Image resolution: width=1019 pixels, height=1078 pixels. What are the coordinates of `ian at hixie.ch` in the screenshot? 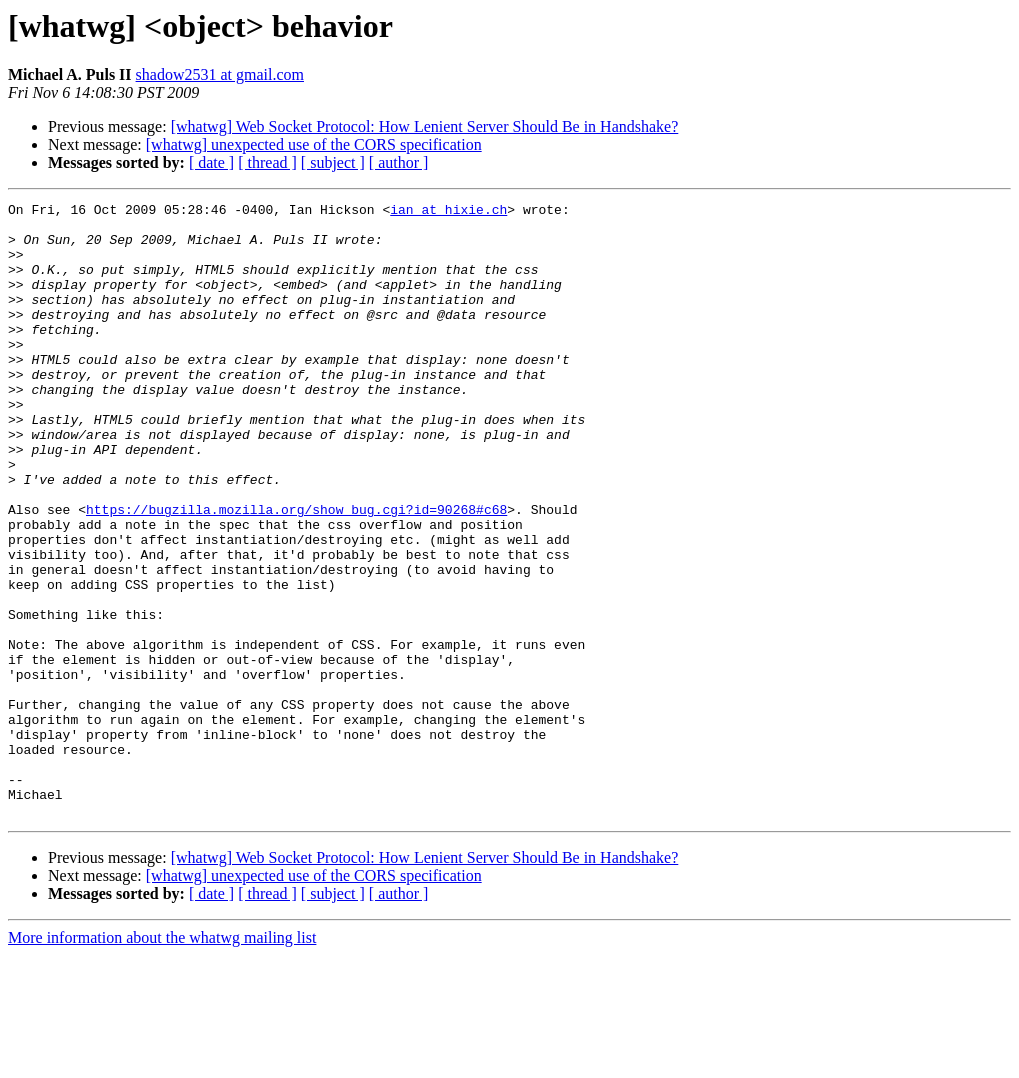 It's located at (448, 212).